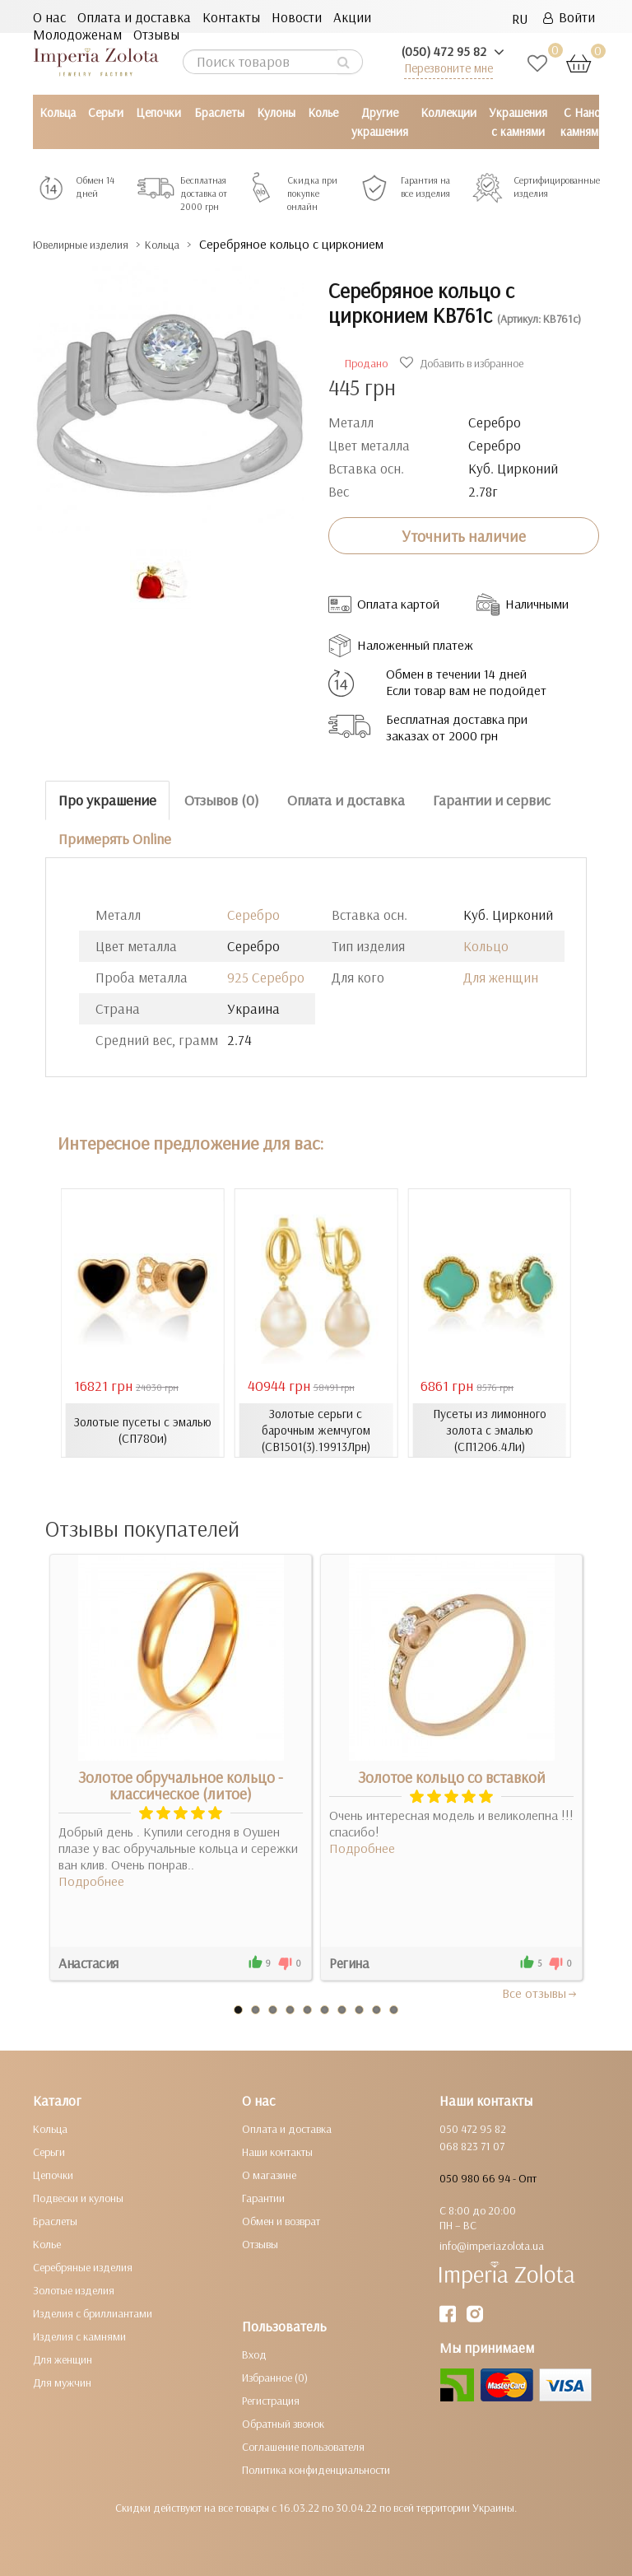 This screenshot has width=632, height=2576. I want to click on info@imperiazolota.ua, so click(491, 2245).